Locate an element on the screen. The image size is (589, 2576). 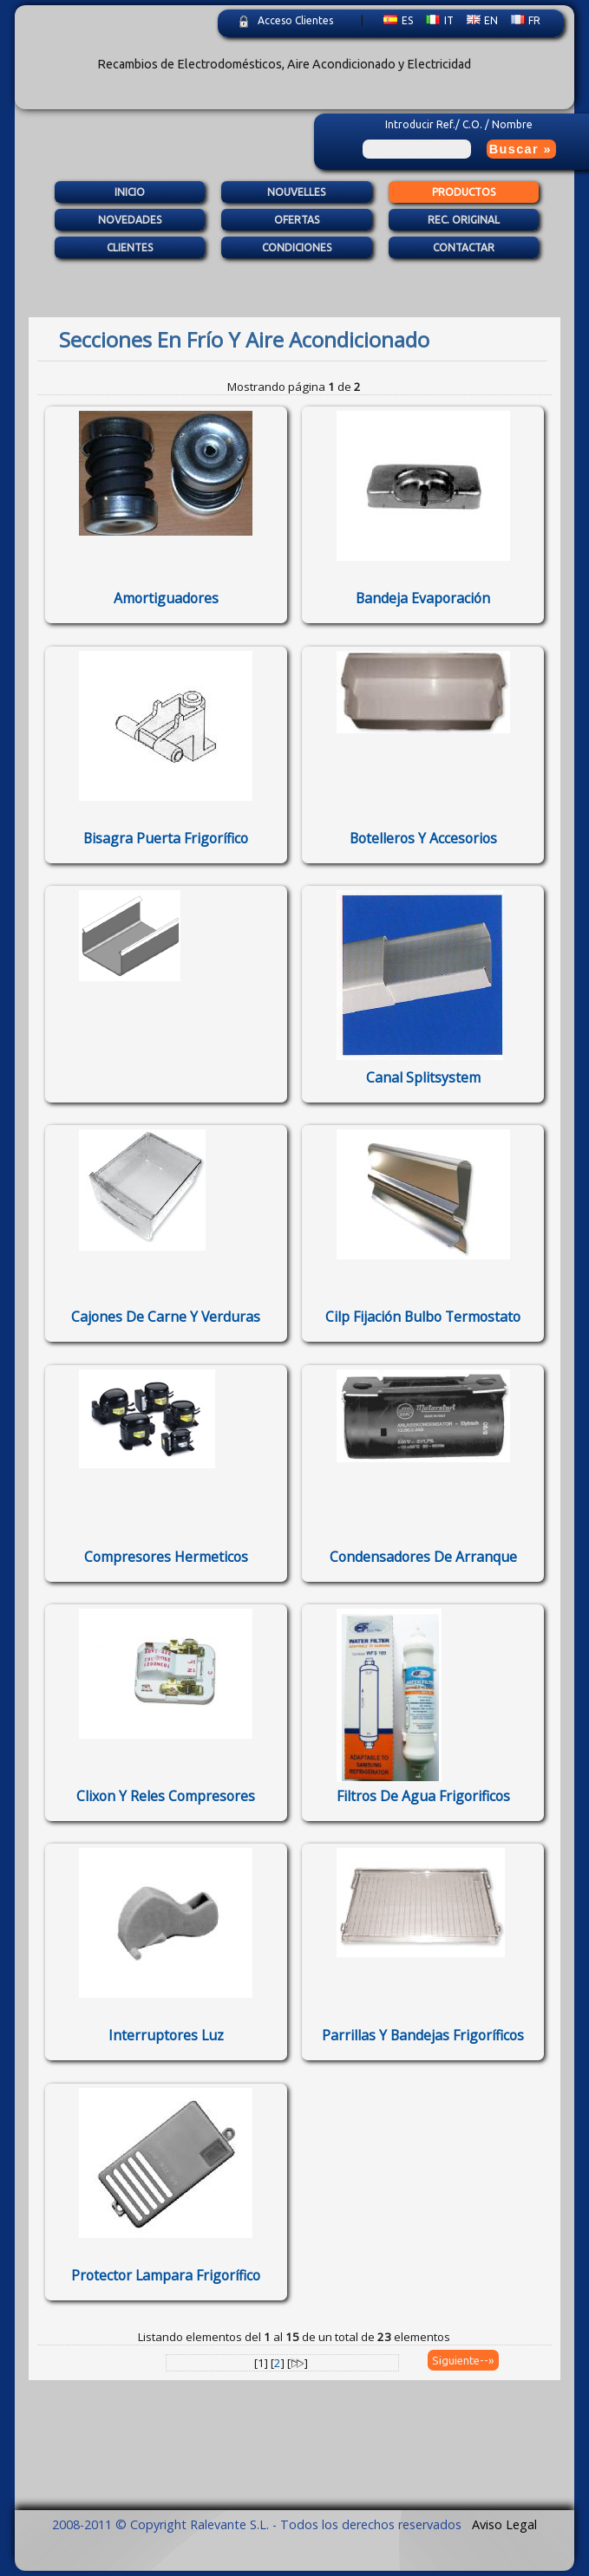
cilp fijación bulbo termostato is located at coordinates (422, 1316).